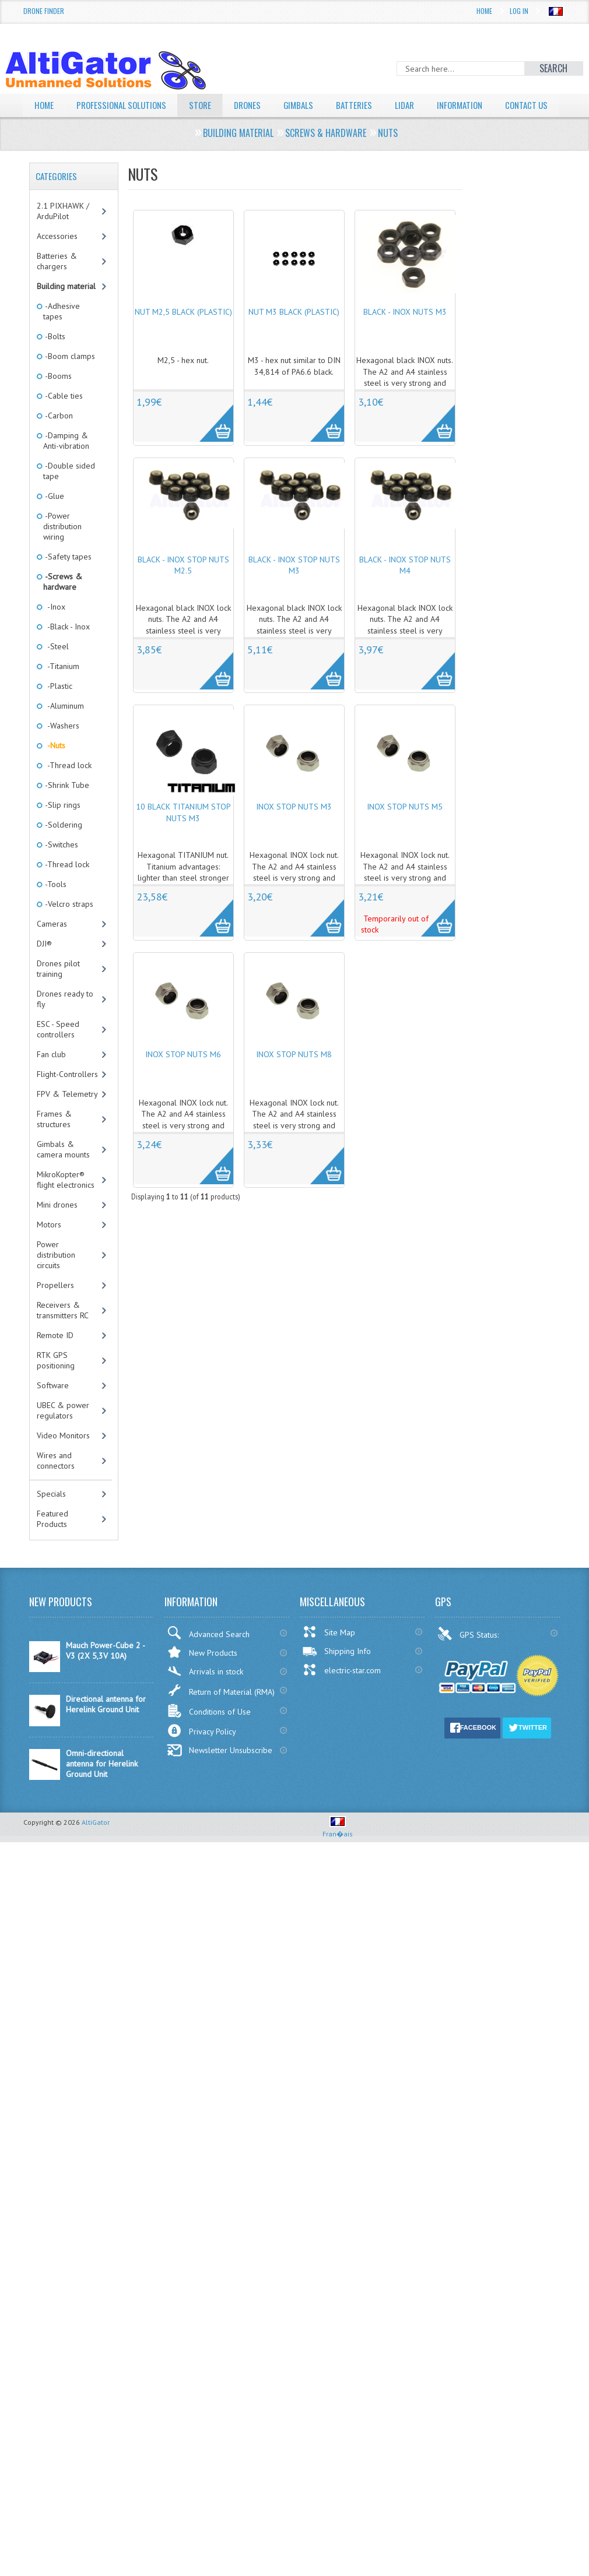 The width and height of the screenshot is (589, 2576). I want to click on Site Map, so click(328, 1654).